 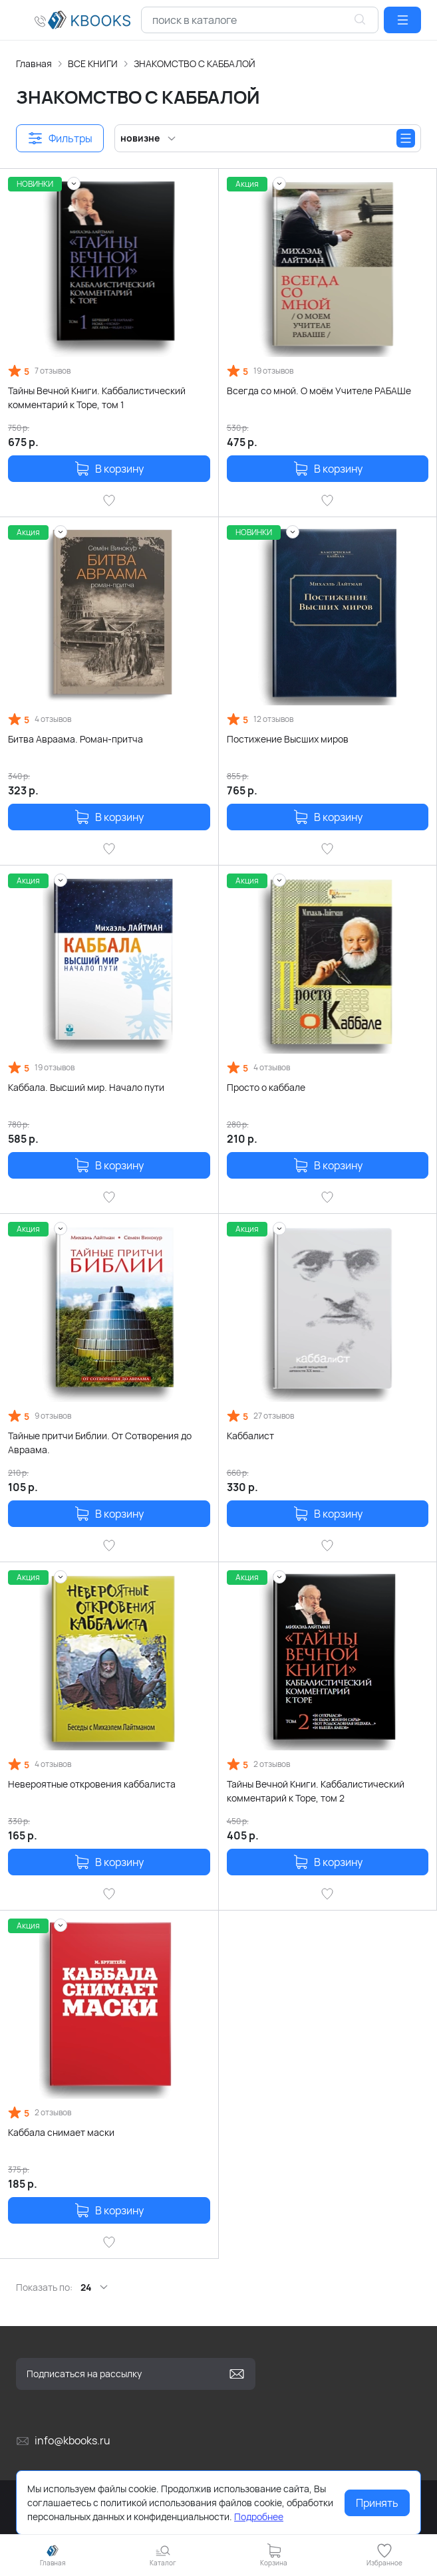 What do you see at coordinates (75, 739) in the screenshot?
I see `Битва Авраама. Роман-притча` at bounding box center [75, 739].